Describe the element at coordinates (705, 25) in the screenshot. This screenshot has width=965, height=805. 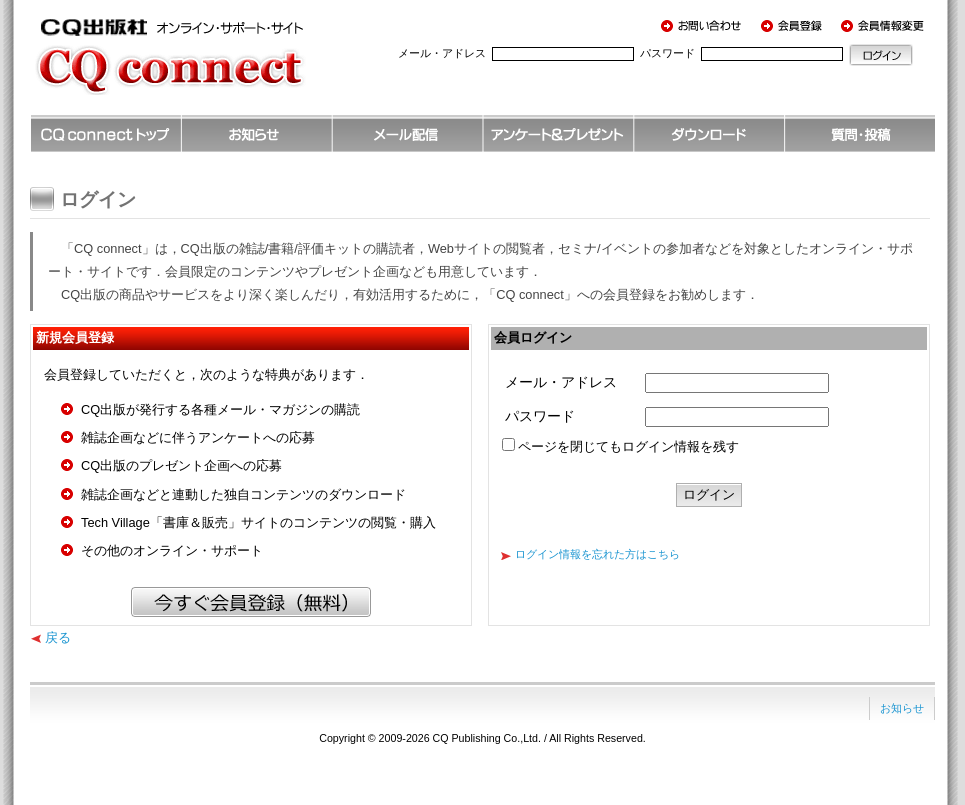
I see `お問い合わせ` at that location.